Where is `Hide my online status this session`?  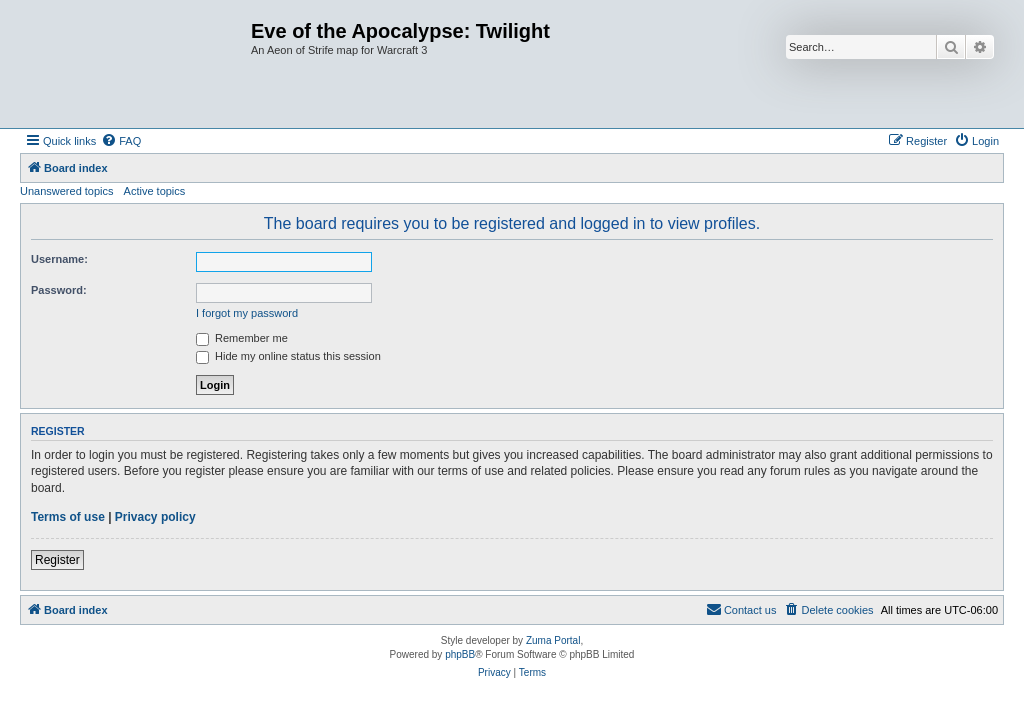
Hide my online status this session is located at coordinates (288, 356).